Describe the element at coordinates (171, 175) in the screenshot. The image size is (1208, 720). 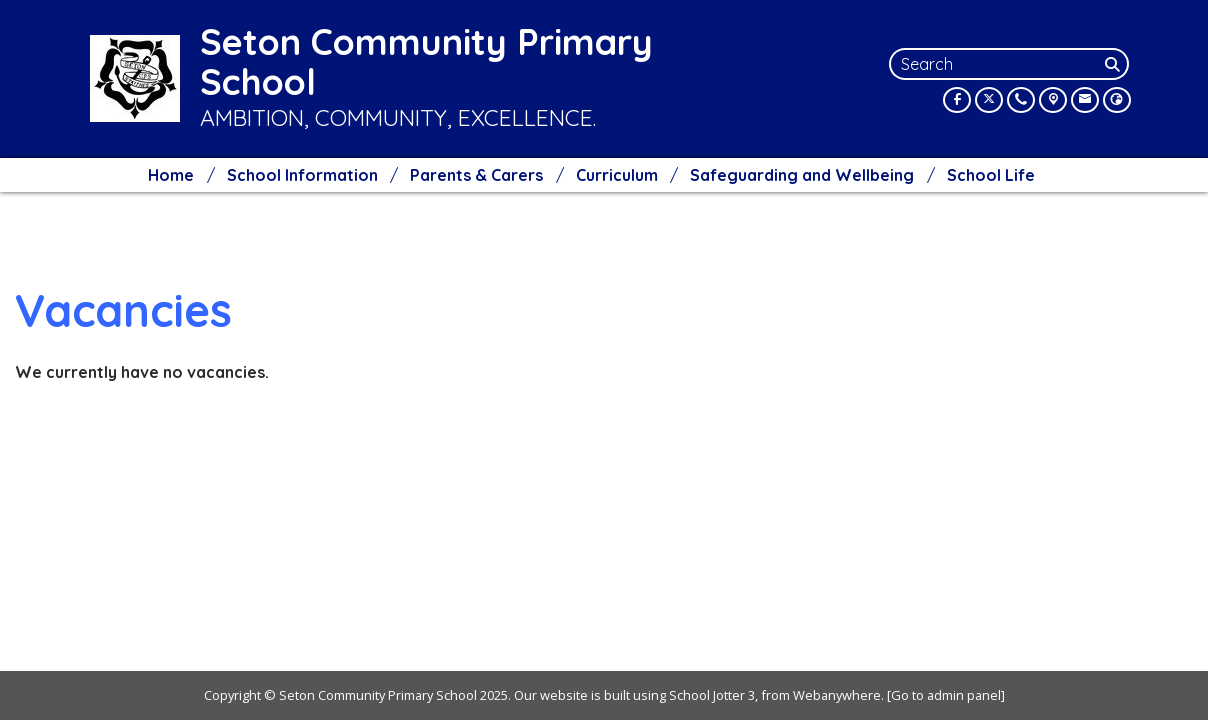
I see `Home [menuitem]` at that location.